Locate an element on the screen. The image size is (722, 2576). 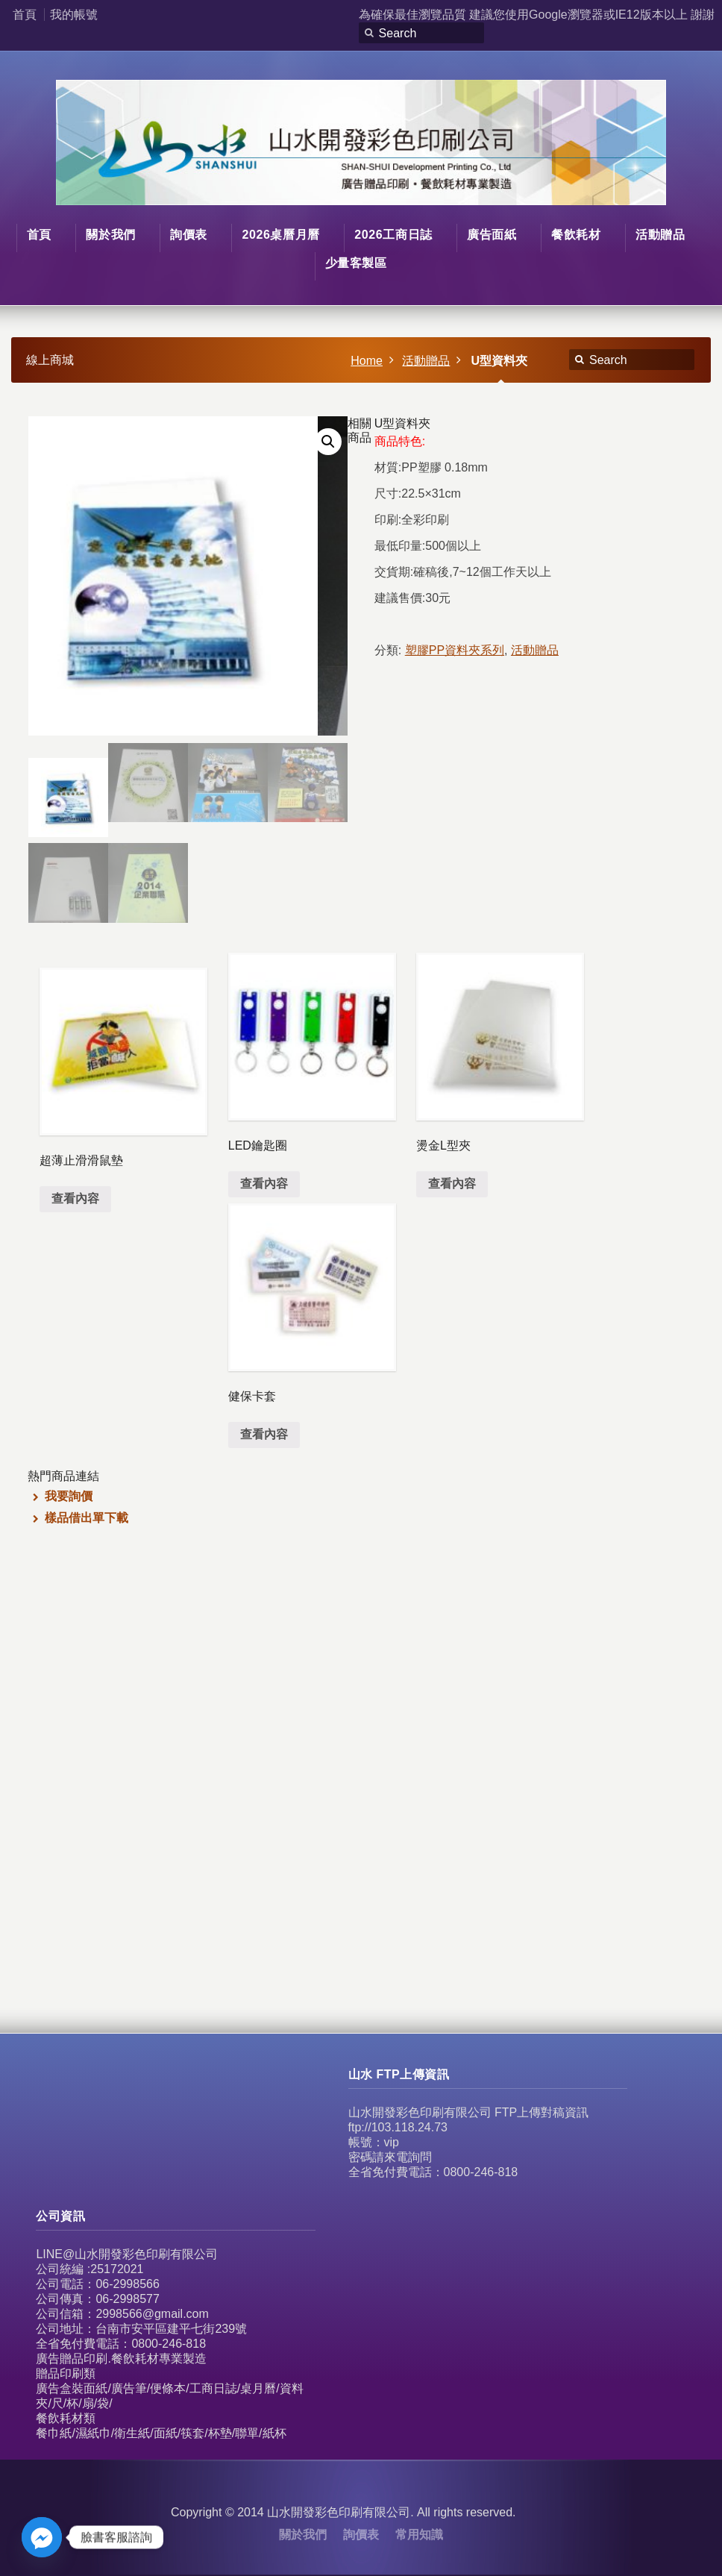
U型資料夾 is located at coordinates (499, 360).